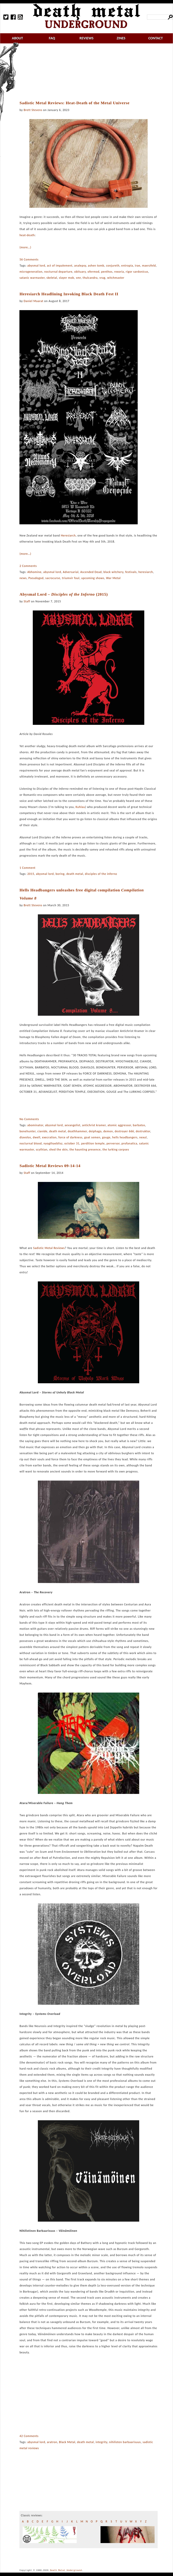 The image size is (173, 2576). I want to click on rigor sardonicus, so click(137, 271).